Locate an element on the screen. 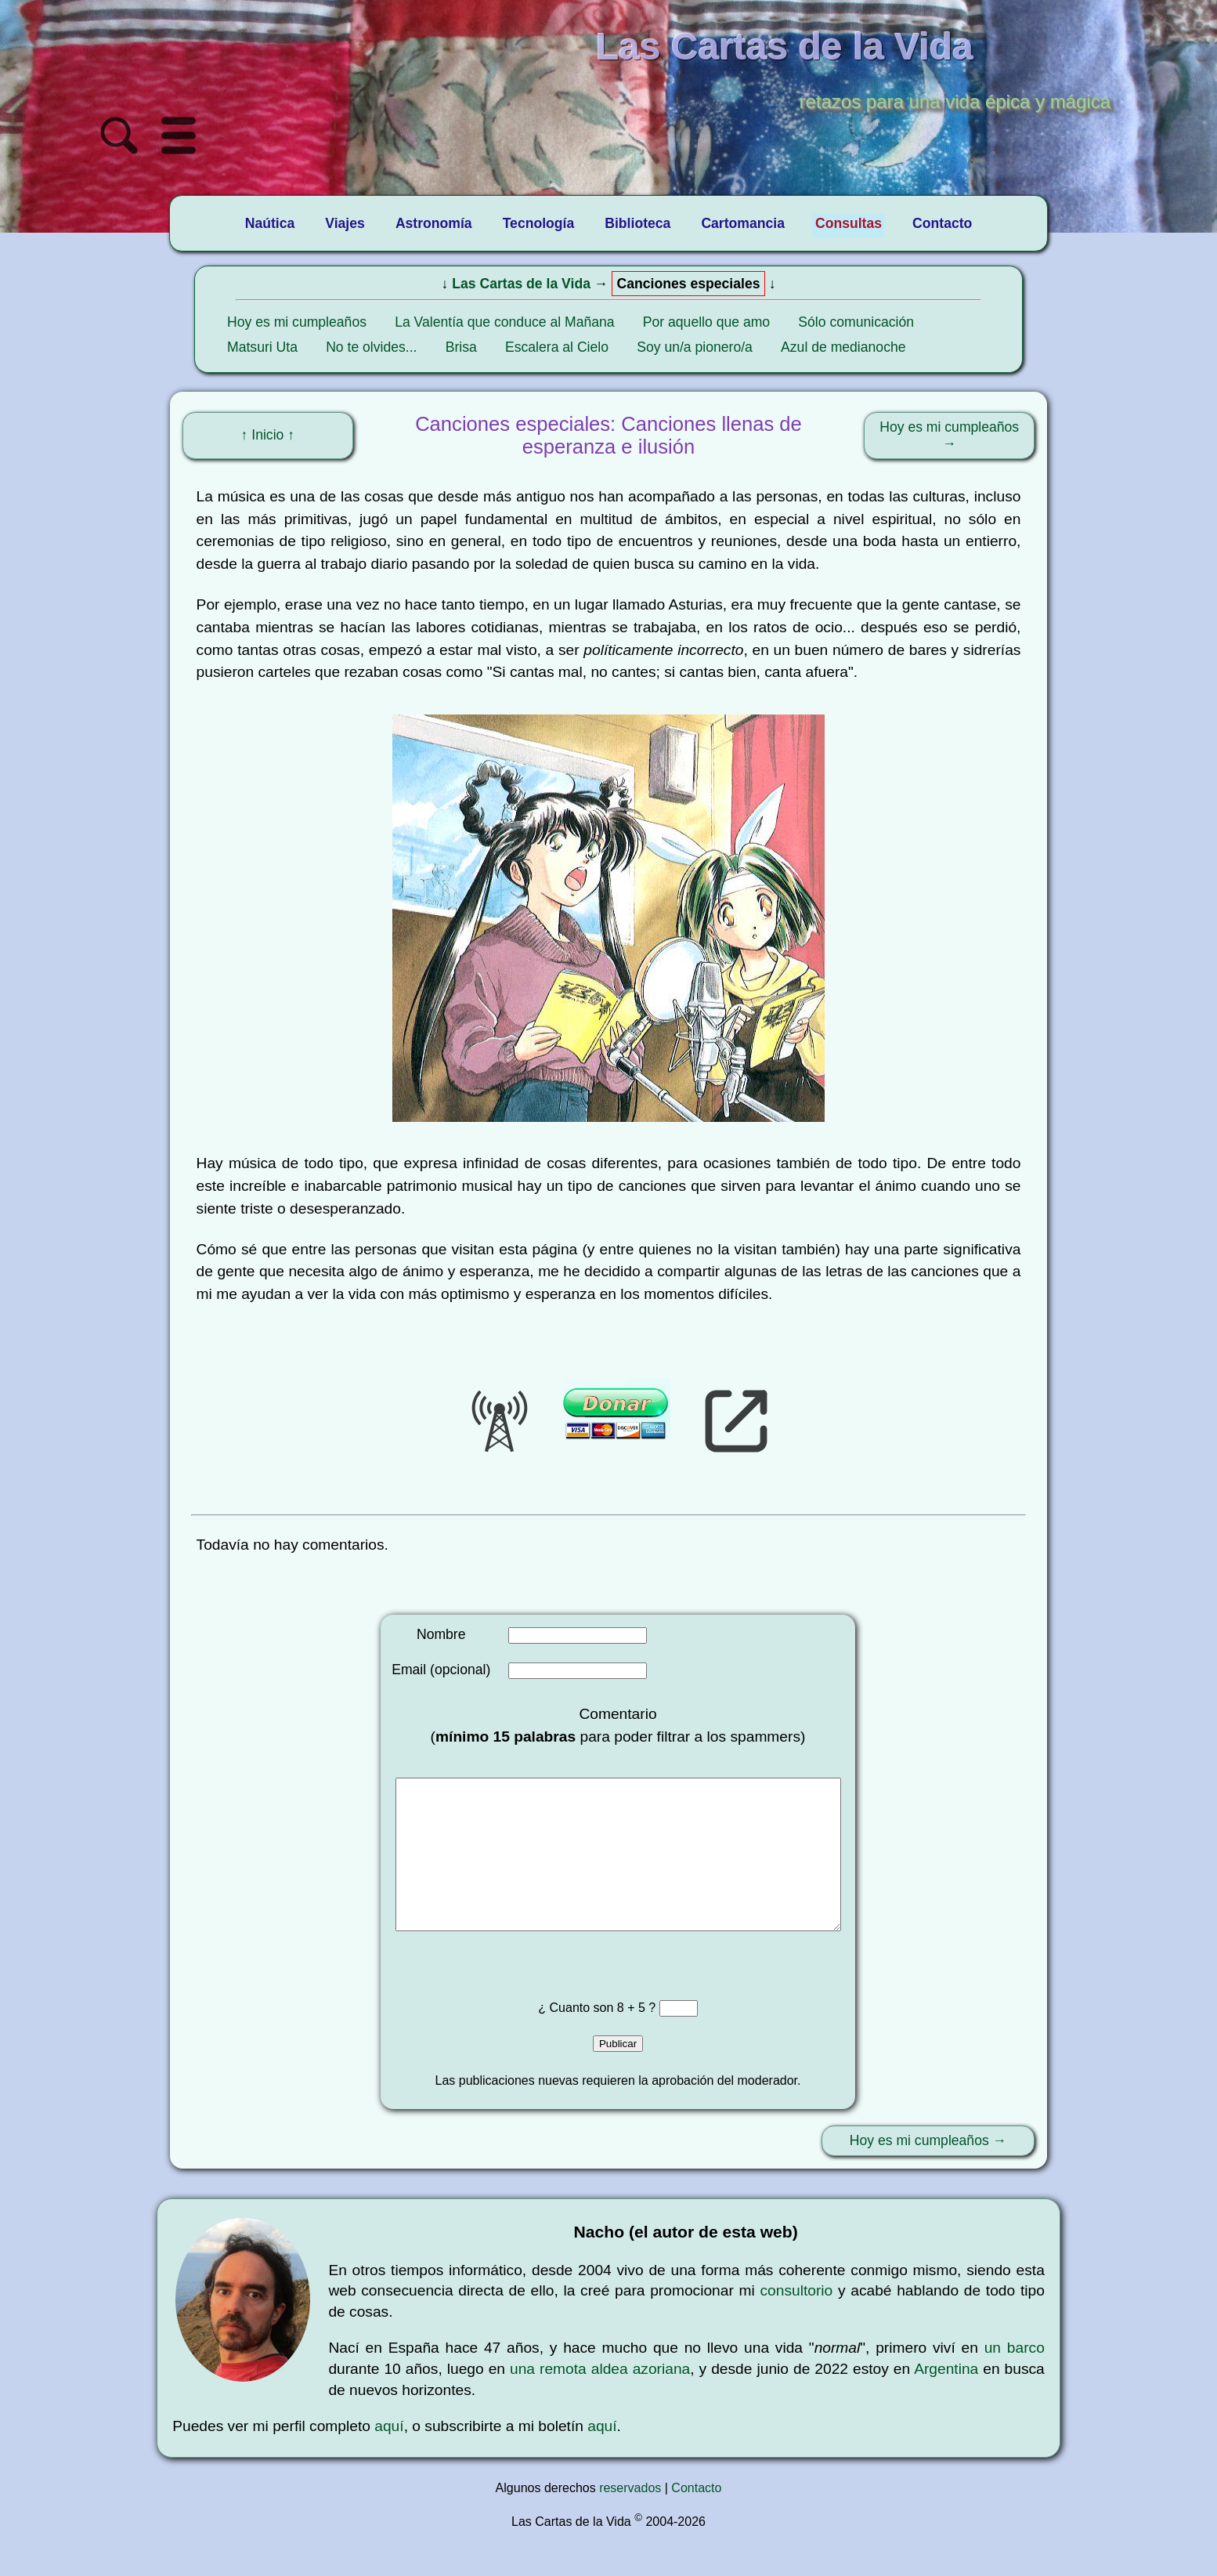 This screenshot has height=2576, width=1217. ↑ Inicio ↑ is located at coordinates (267, 435).